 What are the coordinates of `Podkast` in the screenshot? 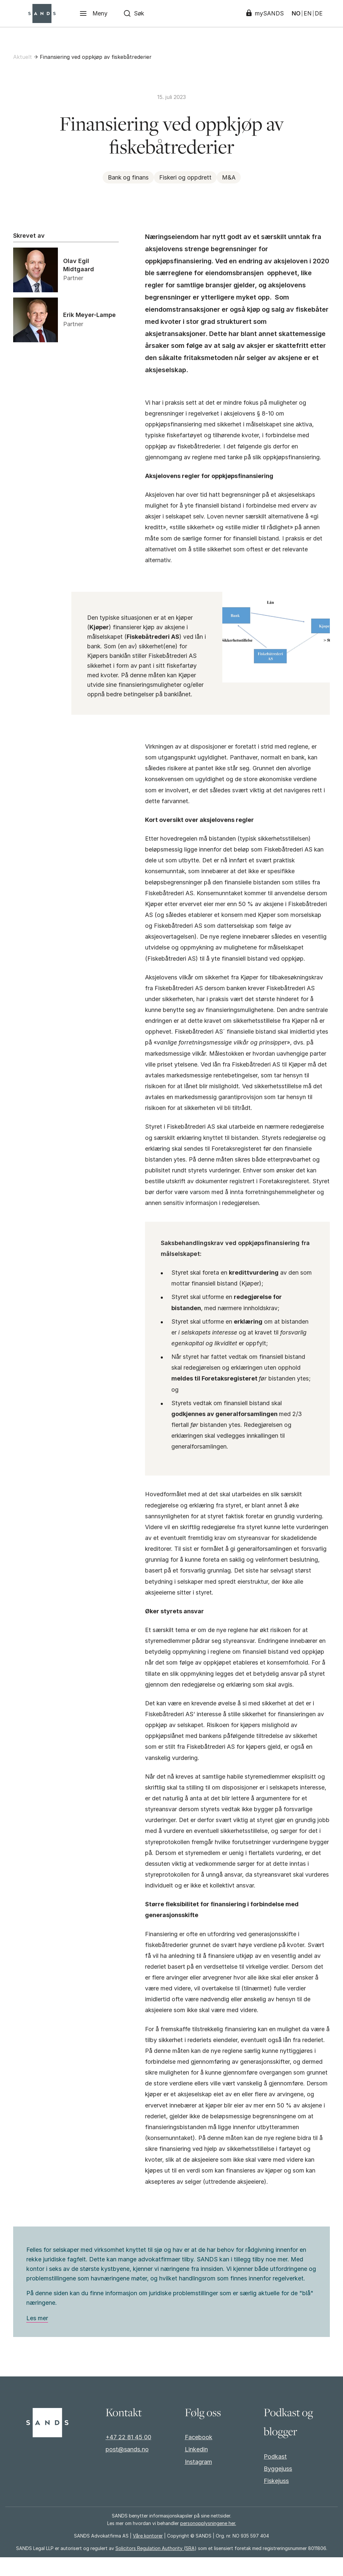 It's located at (275, 2474).